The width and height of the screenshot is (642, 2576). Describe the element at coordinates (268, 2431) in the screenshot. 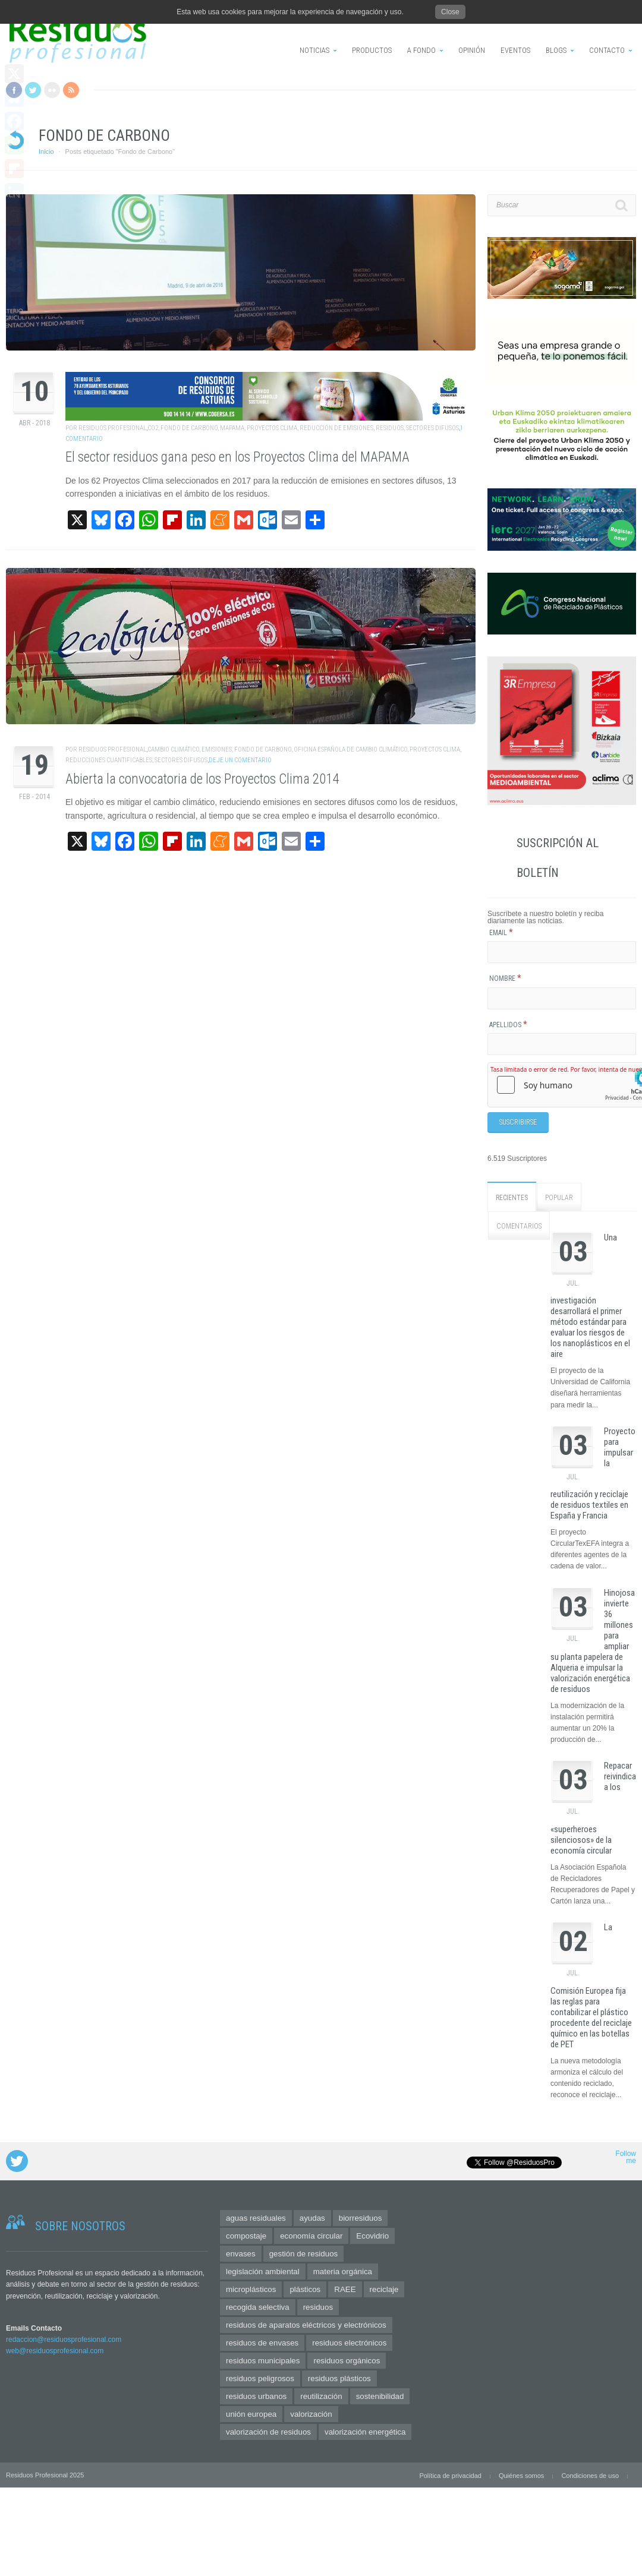

I see `valorización de residuos` at that location.